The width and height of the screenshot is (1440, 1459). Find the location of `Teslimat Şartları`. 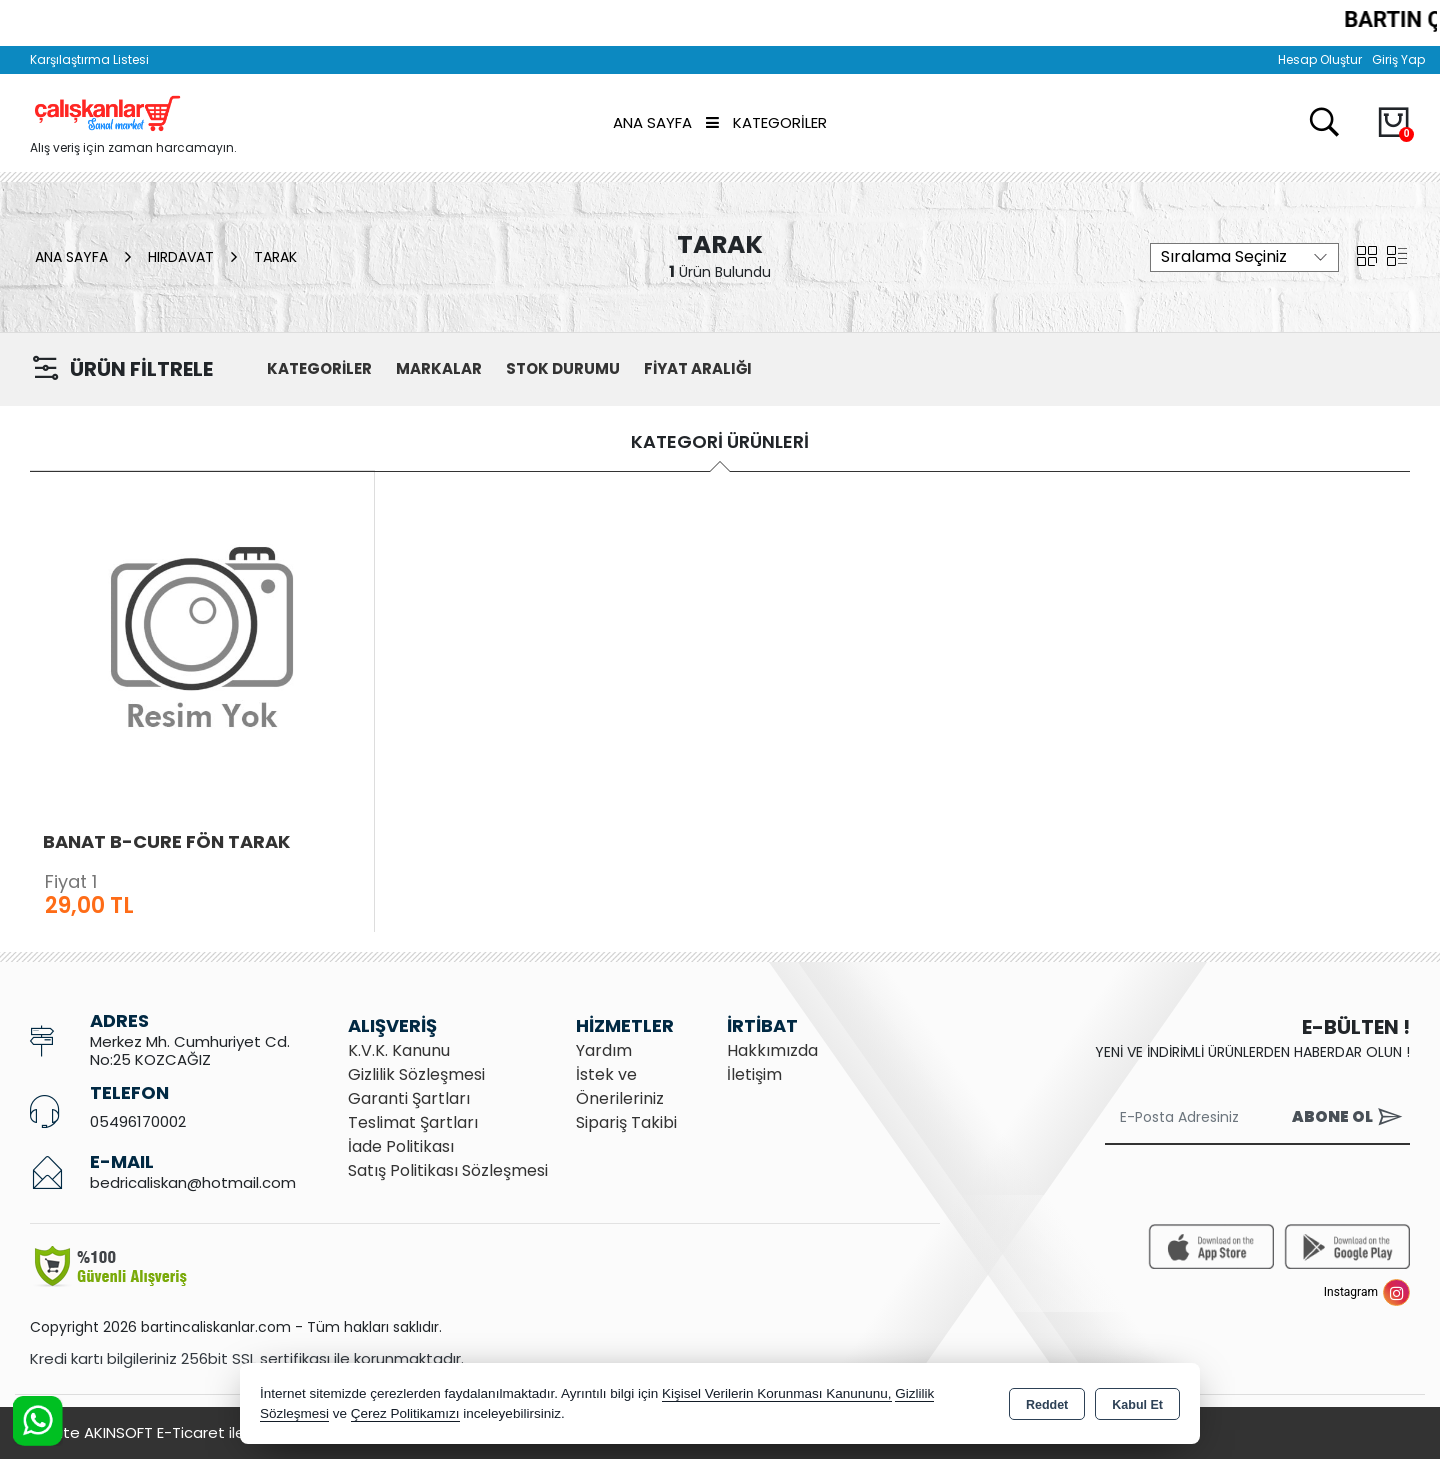

Teslimat Şartları is located at coordinates (413, 1122).